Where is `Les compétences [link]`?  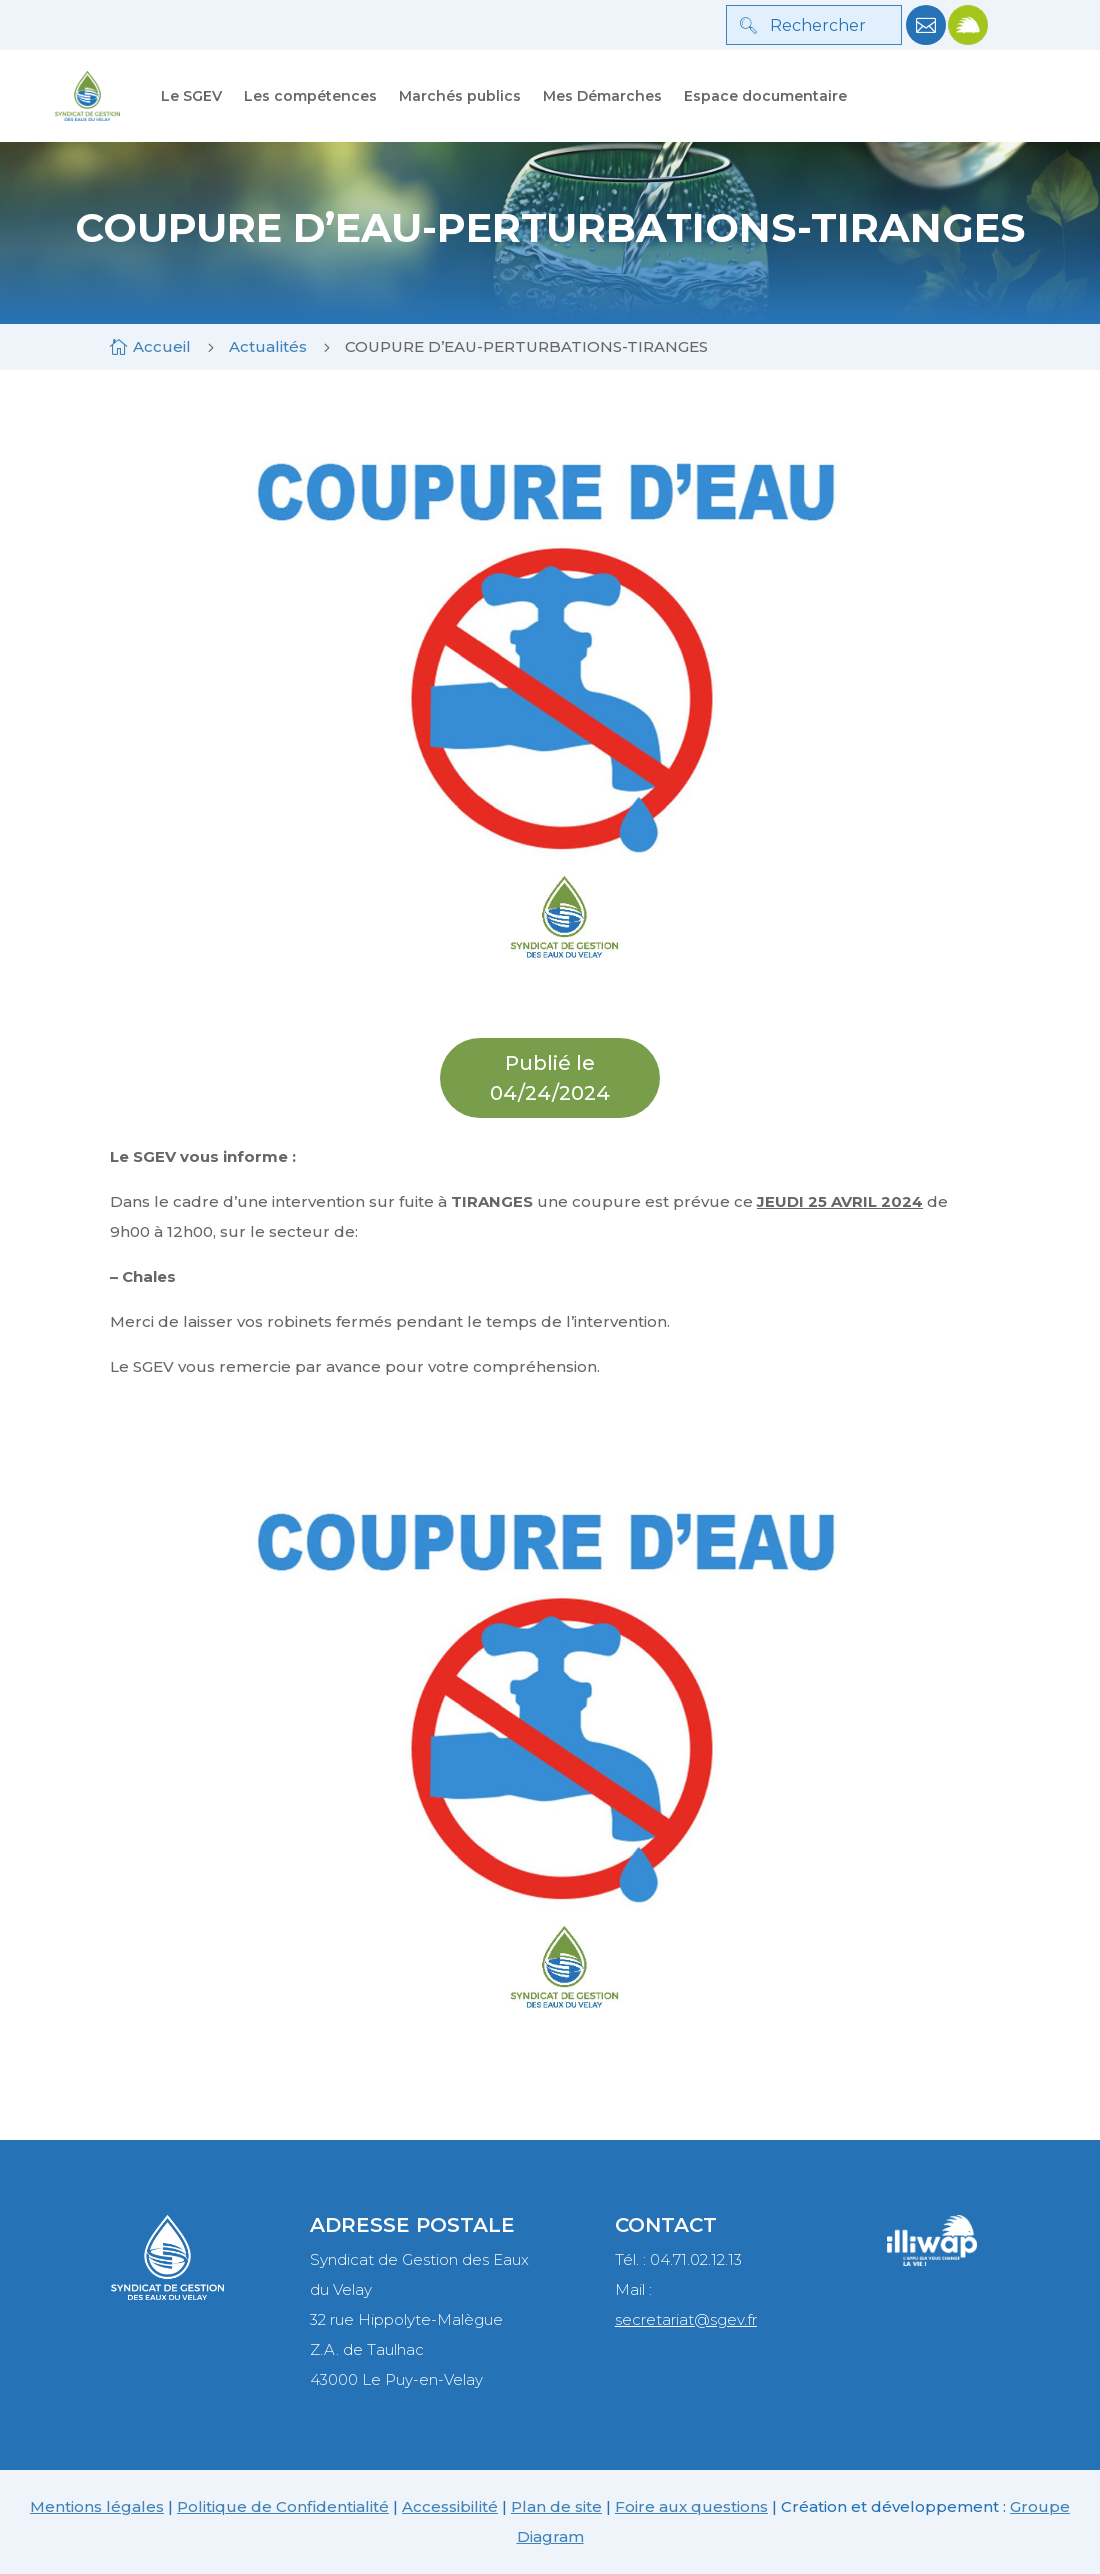 Les compétences [link] is located at coordinates (310, 96).